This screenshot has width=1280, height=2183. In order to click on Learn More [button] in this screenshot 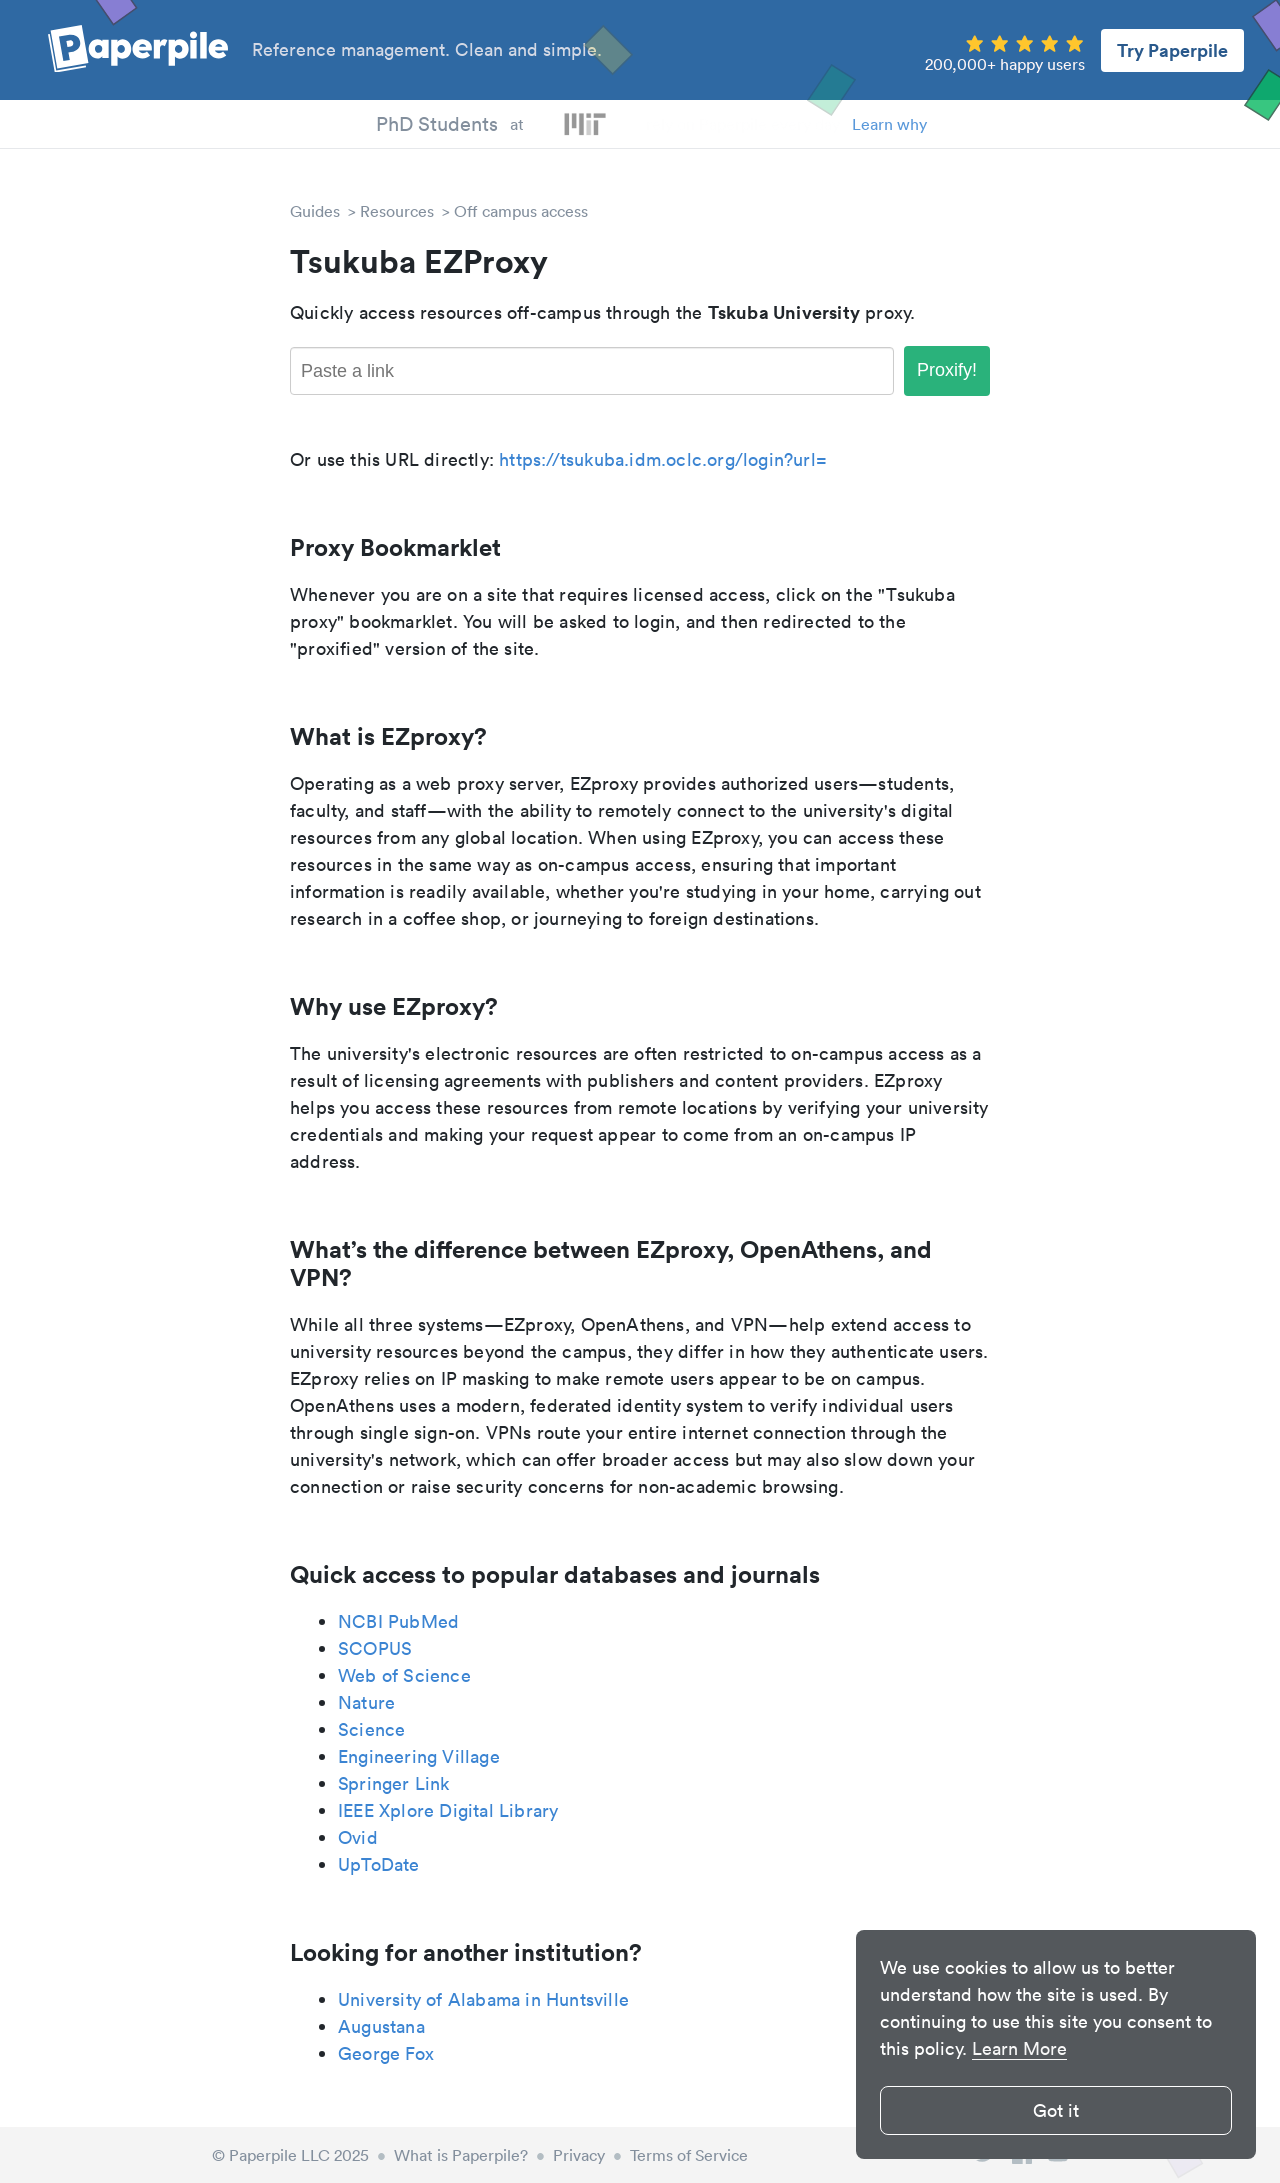, I will do `click(1019, 2048)`.